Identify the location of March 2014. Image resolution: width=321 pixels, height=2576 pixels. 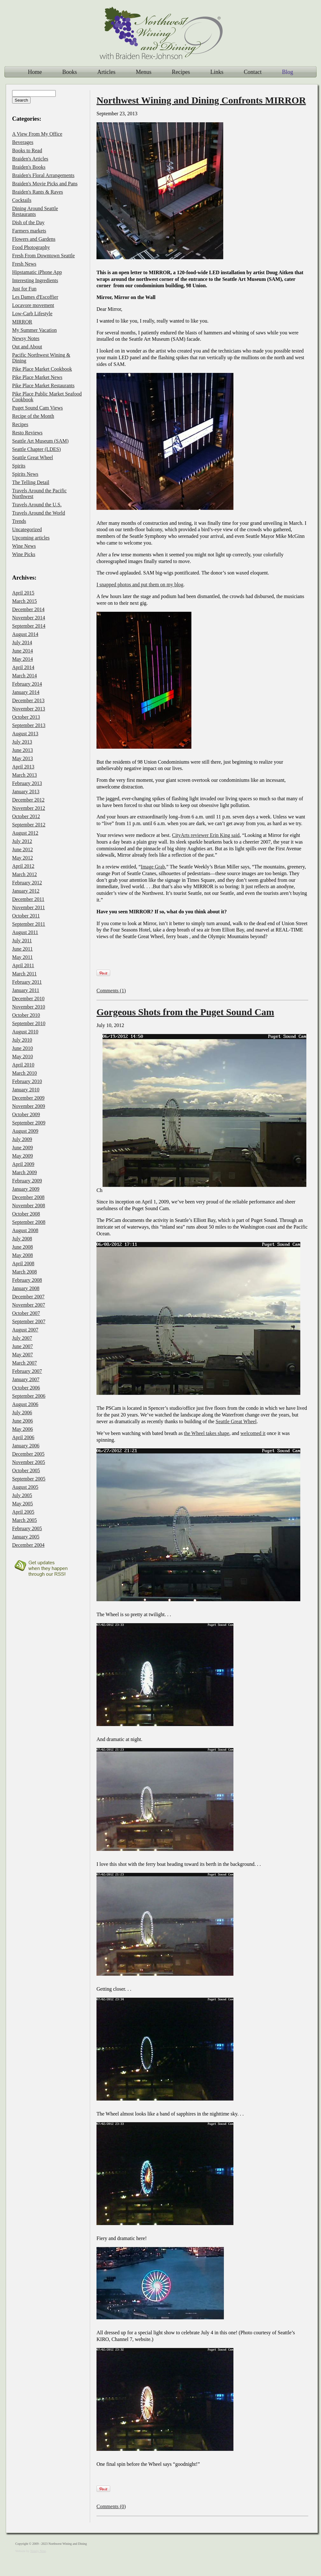
(24, 675).